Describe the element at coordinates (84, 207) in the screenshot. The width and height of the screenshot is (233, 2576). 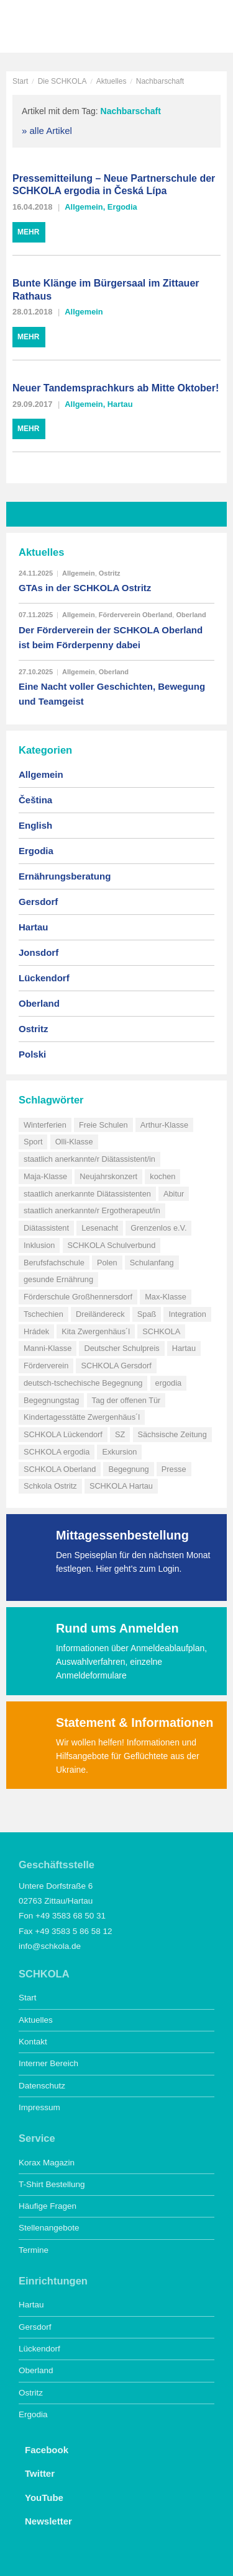
I see `Allgemein` at that location.